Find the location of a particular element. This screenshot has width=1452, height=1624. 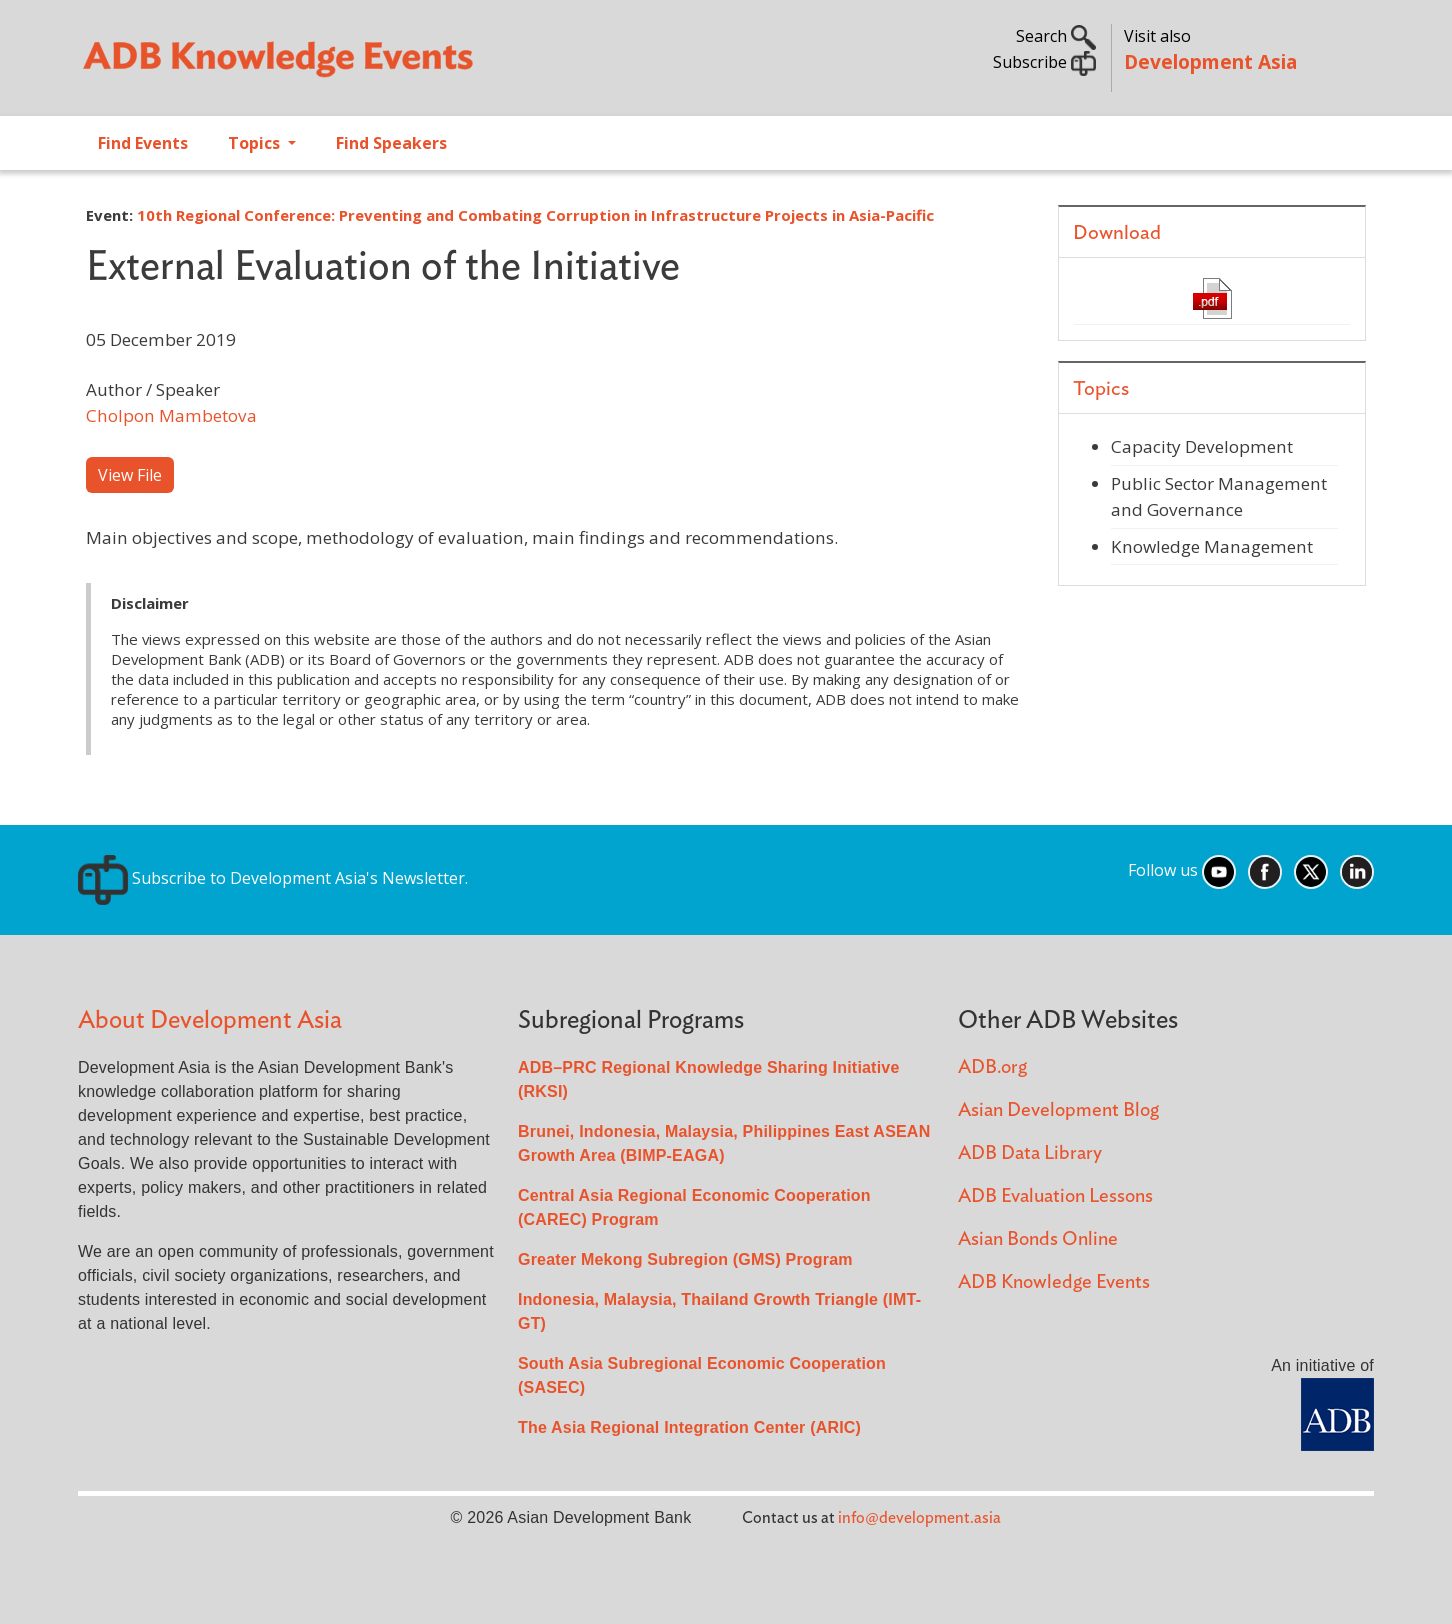

Find Events is located at coordinates (143, 143).